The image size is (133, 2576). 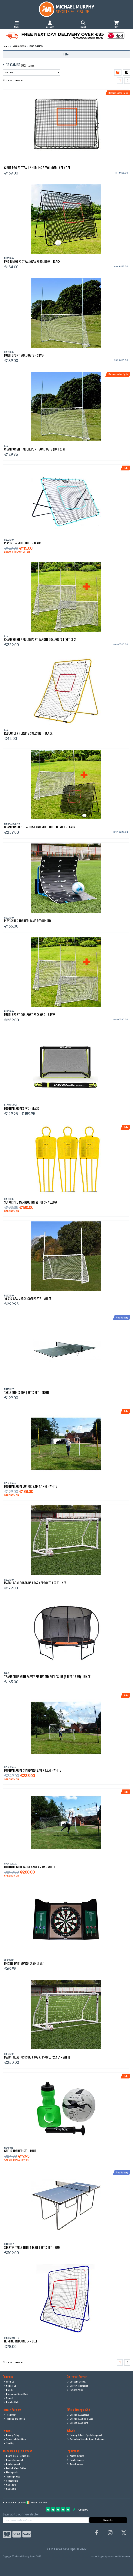 I want to click on Adidas Running, so click(x=75, y=2455).